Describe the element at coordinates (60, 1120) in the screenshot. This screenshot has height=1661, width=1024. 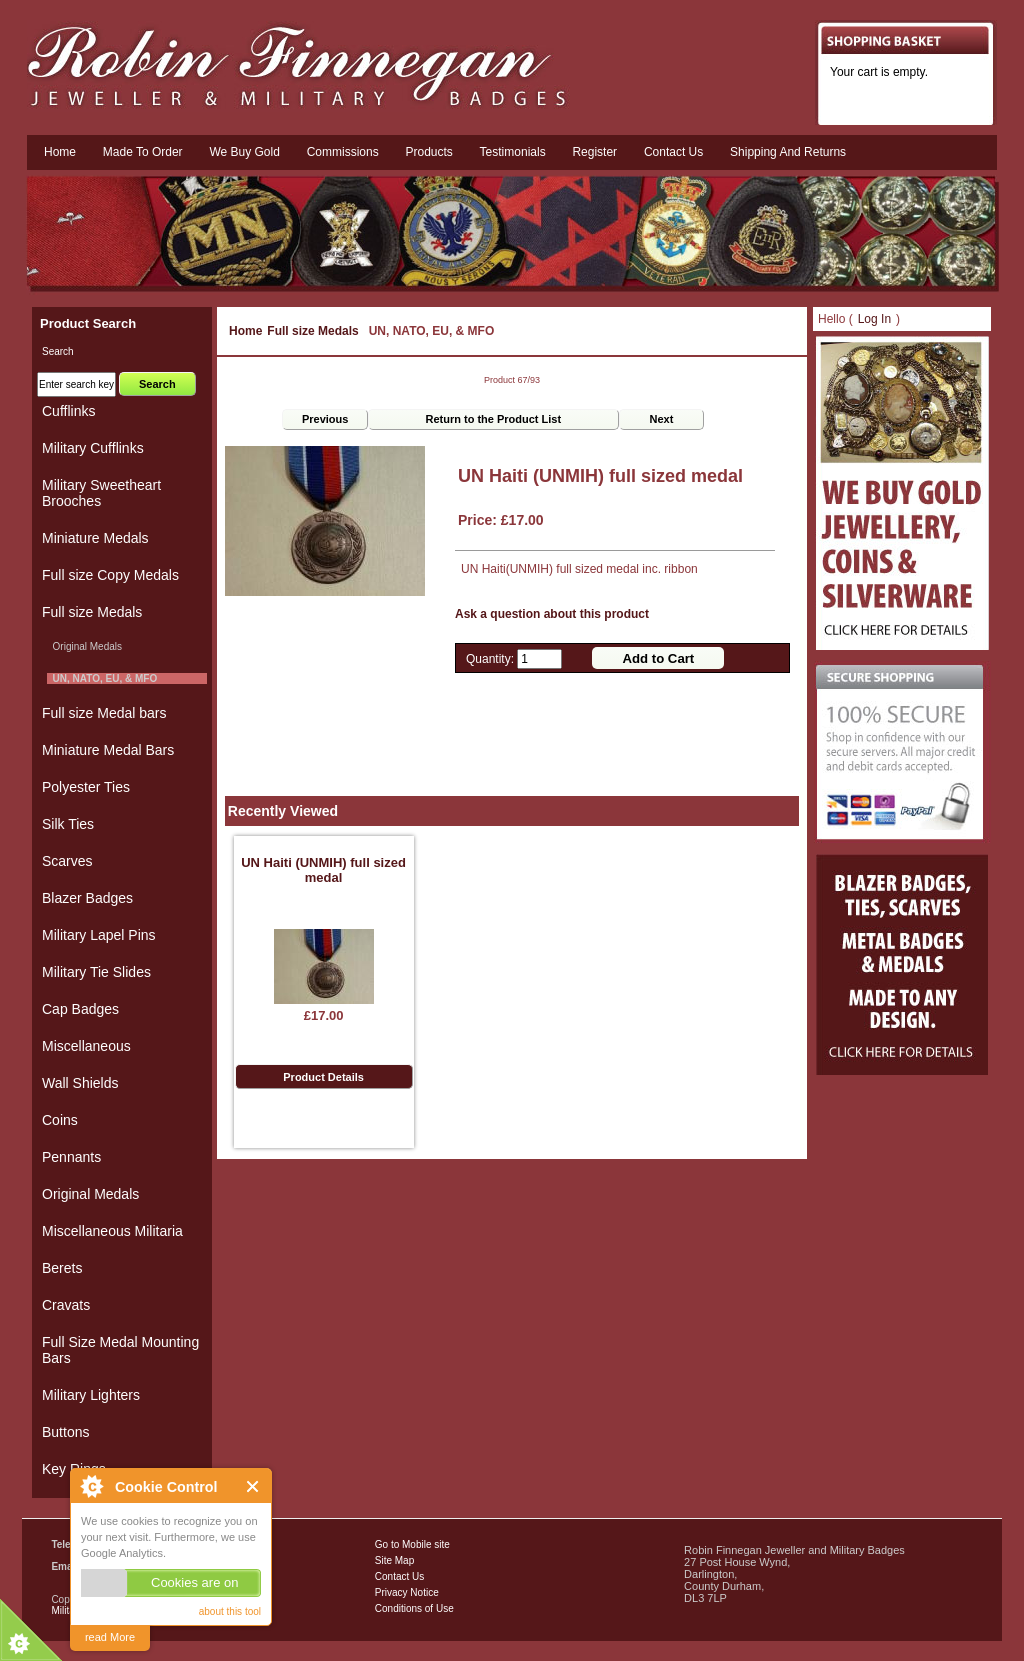
I see `Coins` at that location.